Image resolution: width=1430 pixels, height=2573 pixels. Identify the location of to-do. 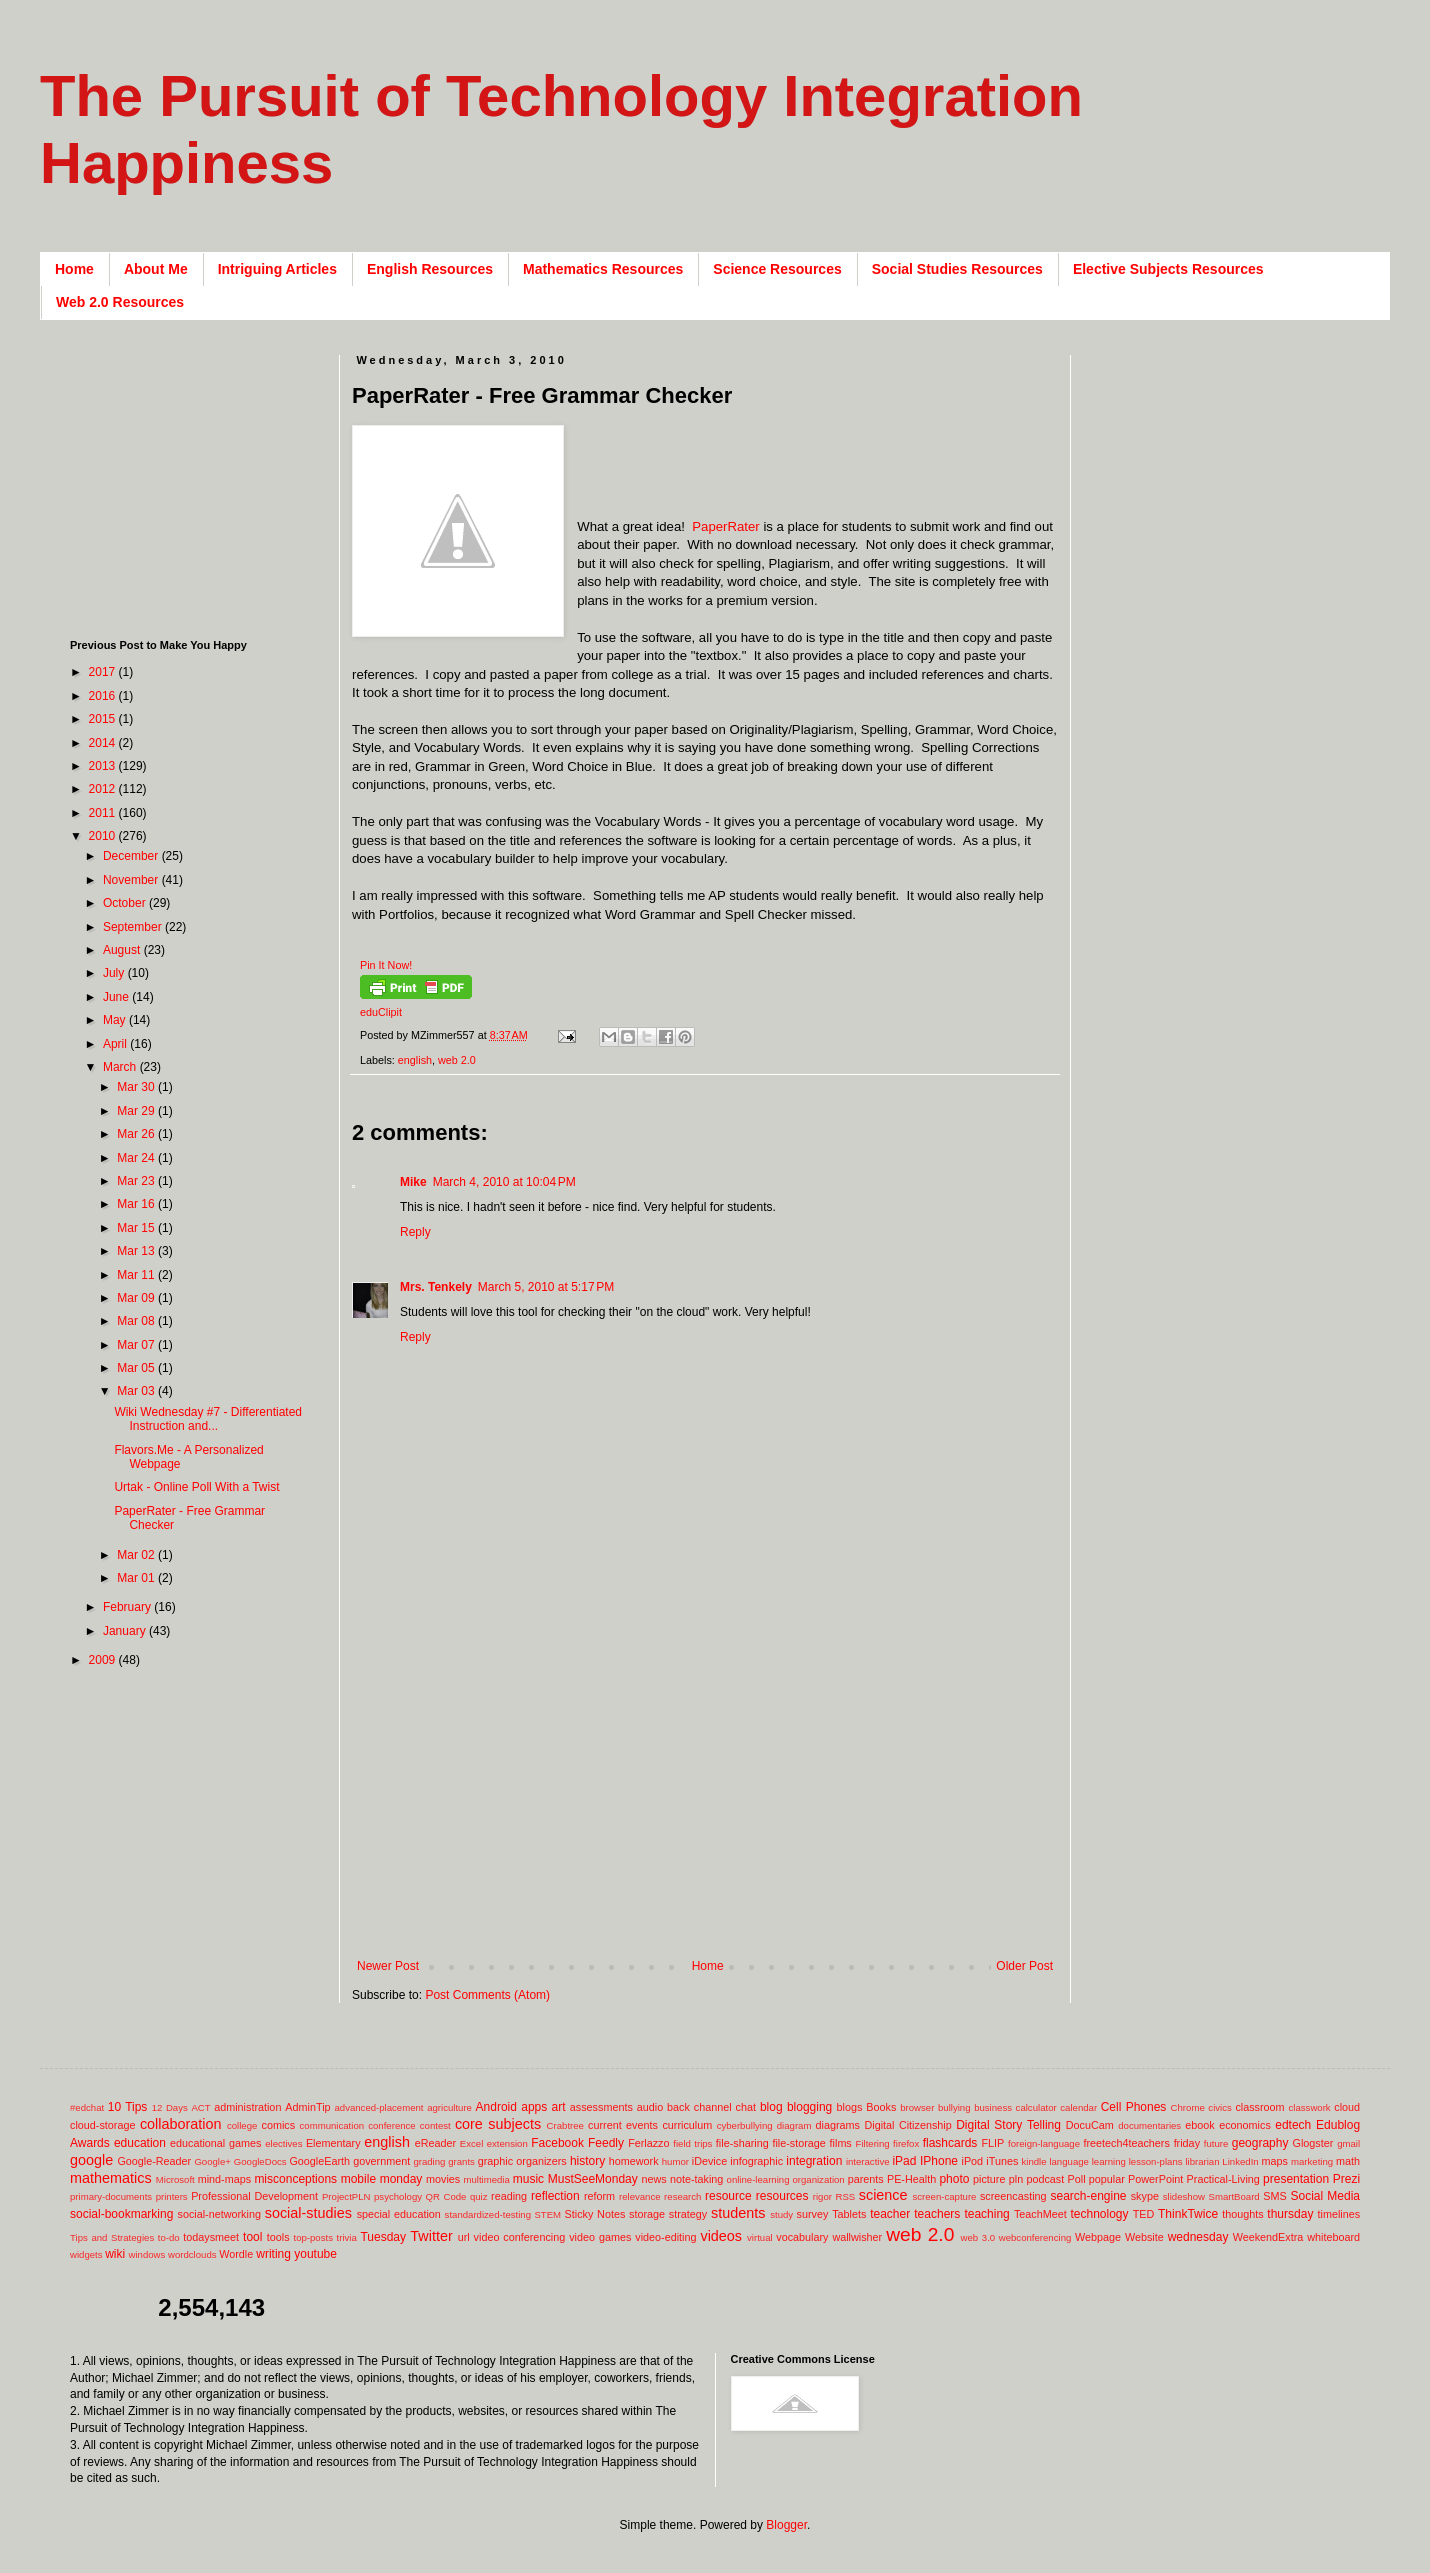
(169, 2237).